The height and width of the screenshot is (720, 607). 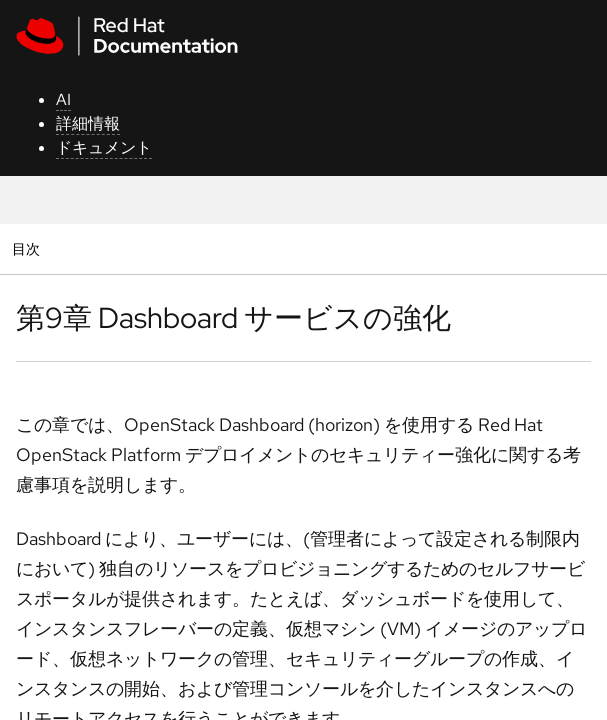 What do you see at coordinates (28, 248) in the screenshot?
I see `目次` at bounding box center [28, 248].